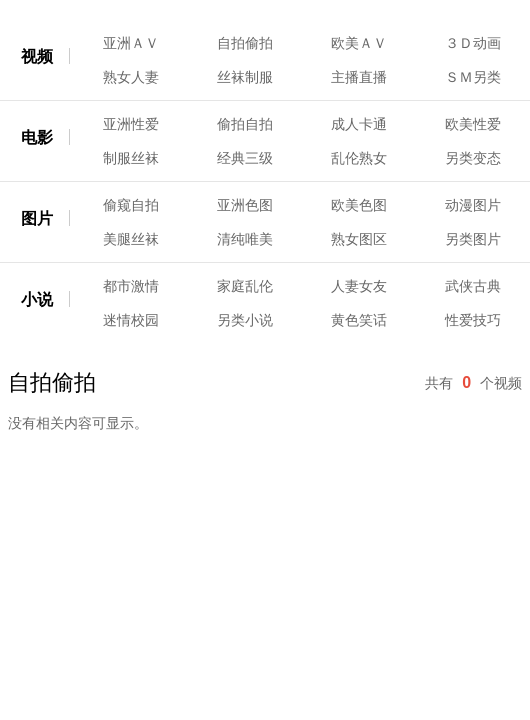 This screenshot has width=530, height=720. I want to click on 另类变态, so click(473, 158).